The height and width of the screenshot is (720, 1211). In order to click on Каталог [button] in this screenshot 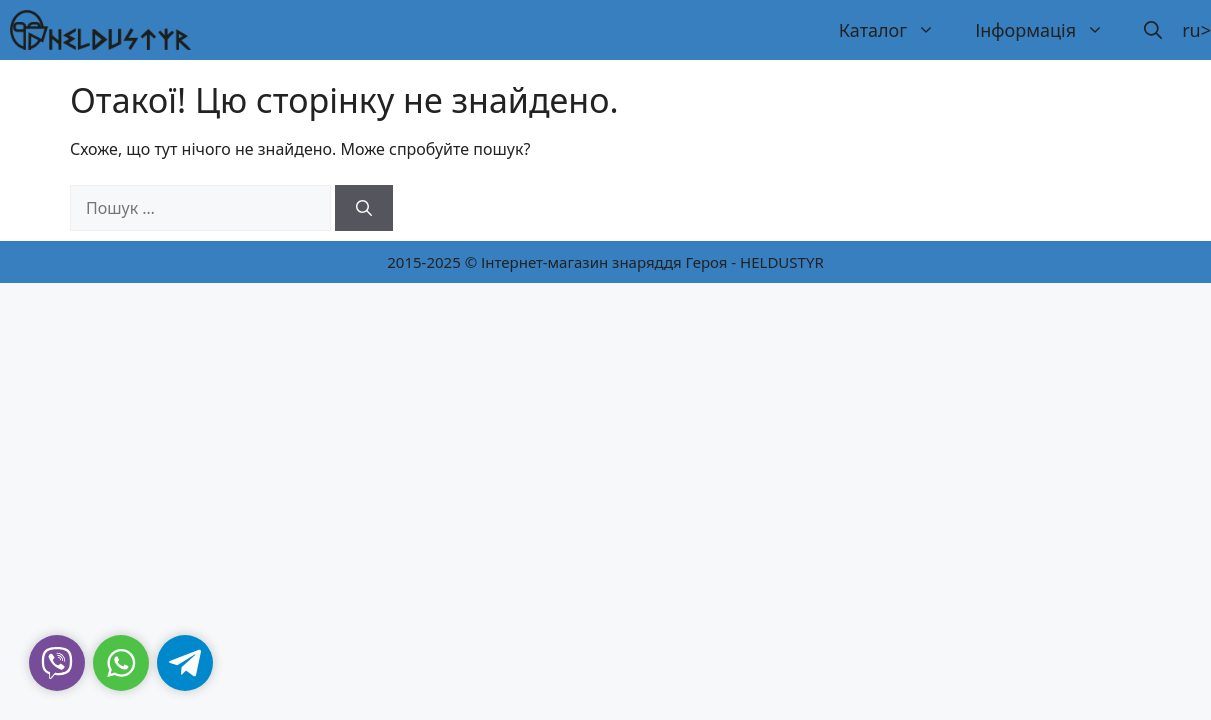, I will do `click(897, 30)`.